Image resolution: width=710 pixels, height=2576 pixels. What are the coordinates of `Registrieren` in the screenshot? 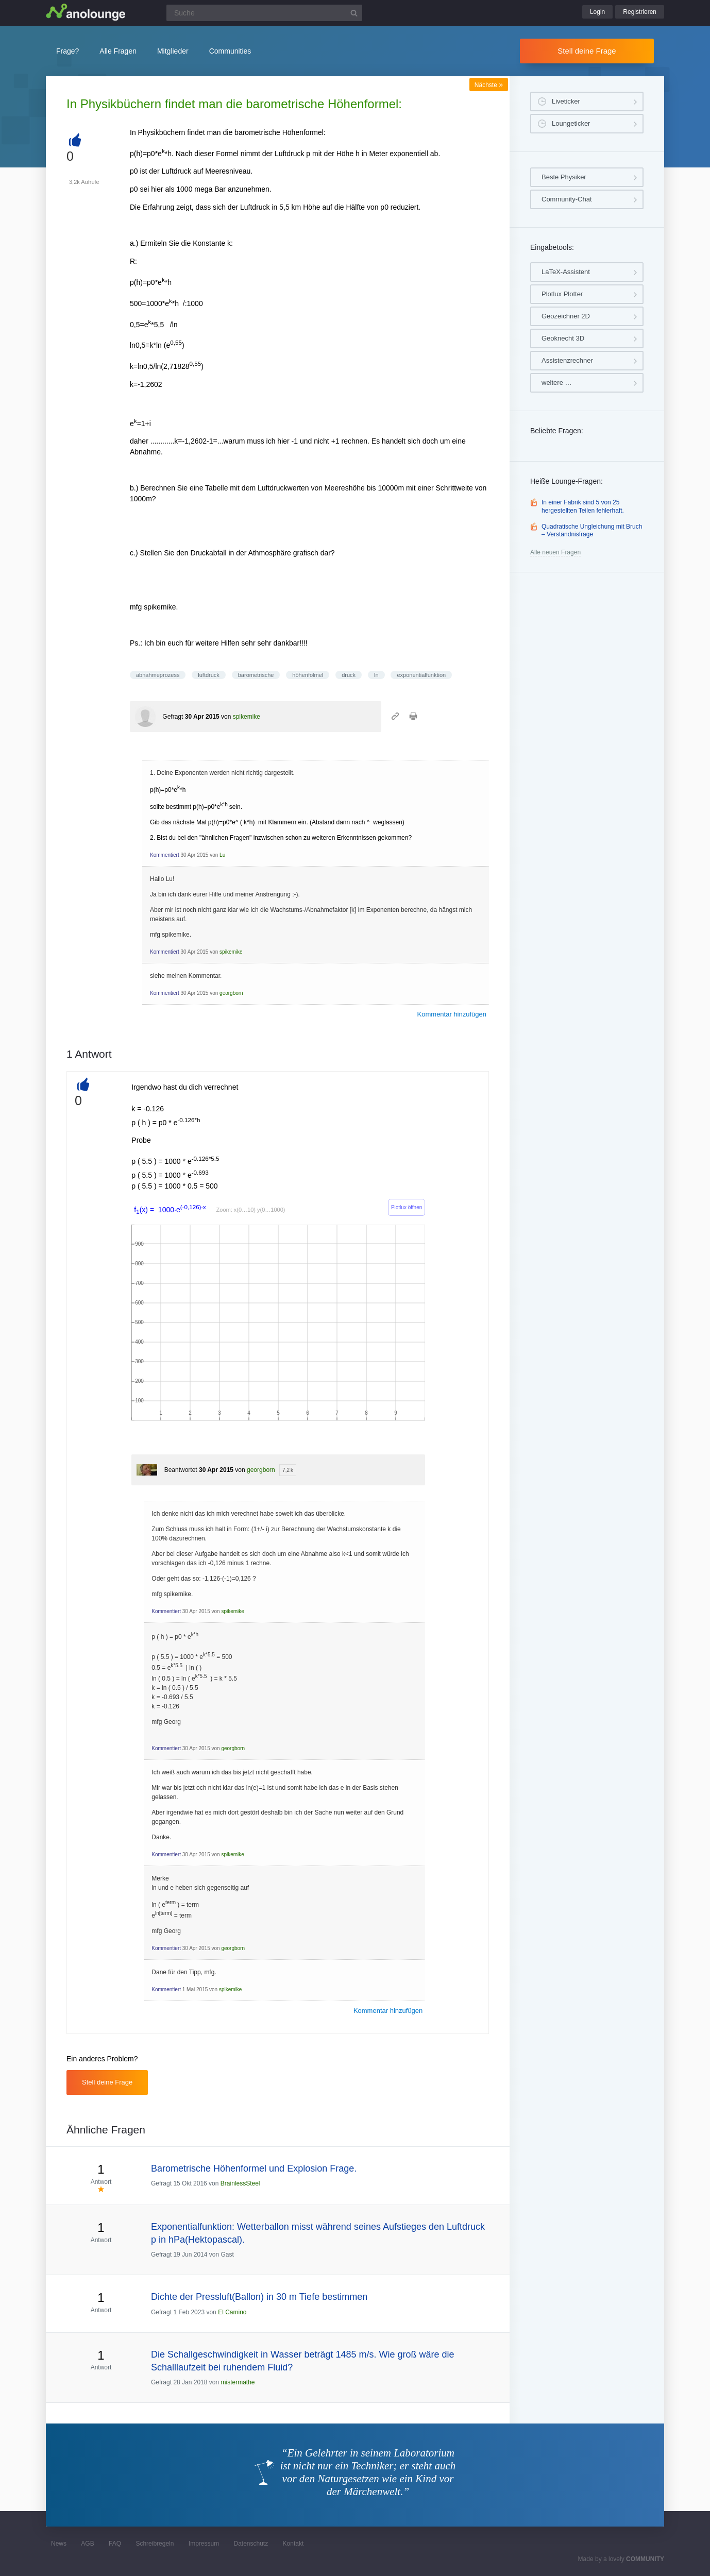 It's located at (639, 11).